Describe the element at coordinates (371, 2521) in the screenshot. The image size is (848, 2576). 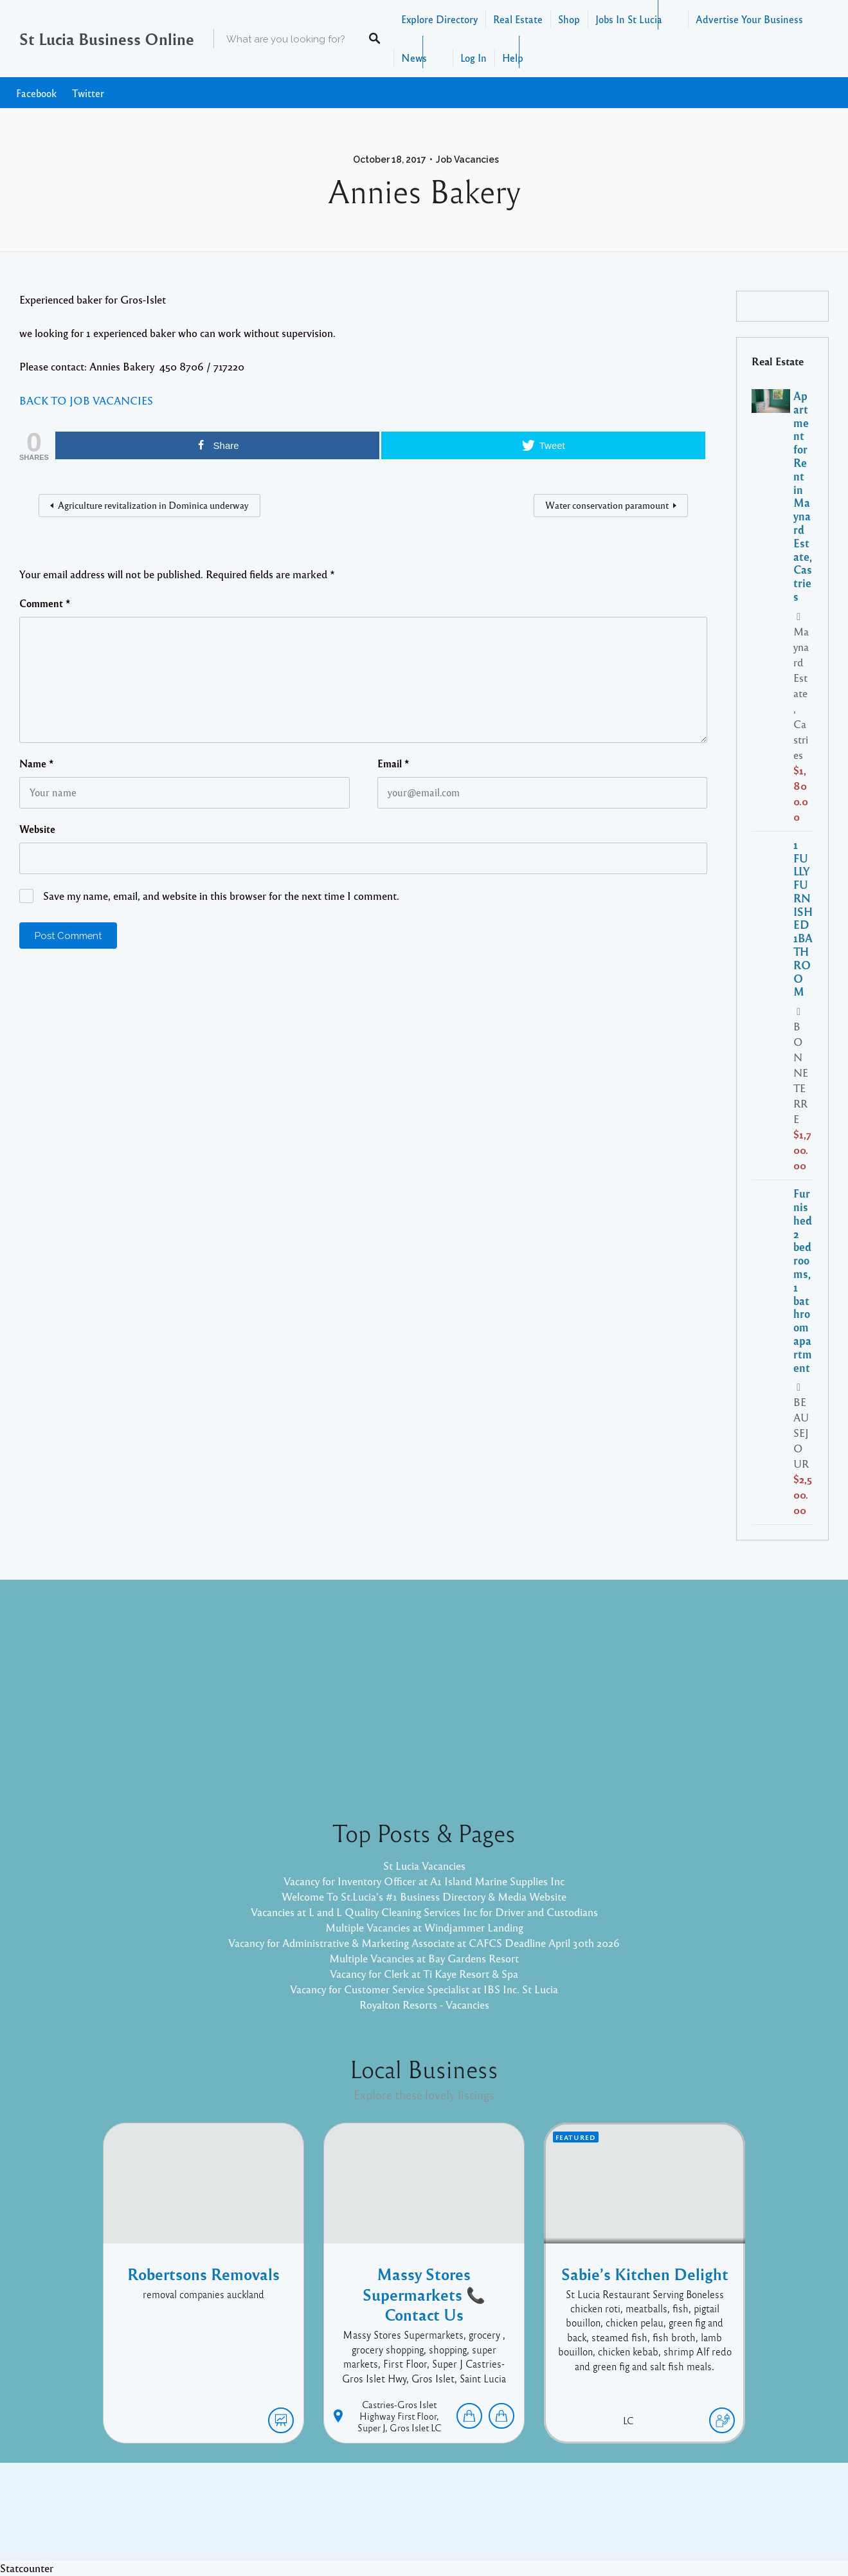
I see `Proudly powered by WordPress` at that location.